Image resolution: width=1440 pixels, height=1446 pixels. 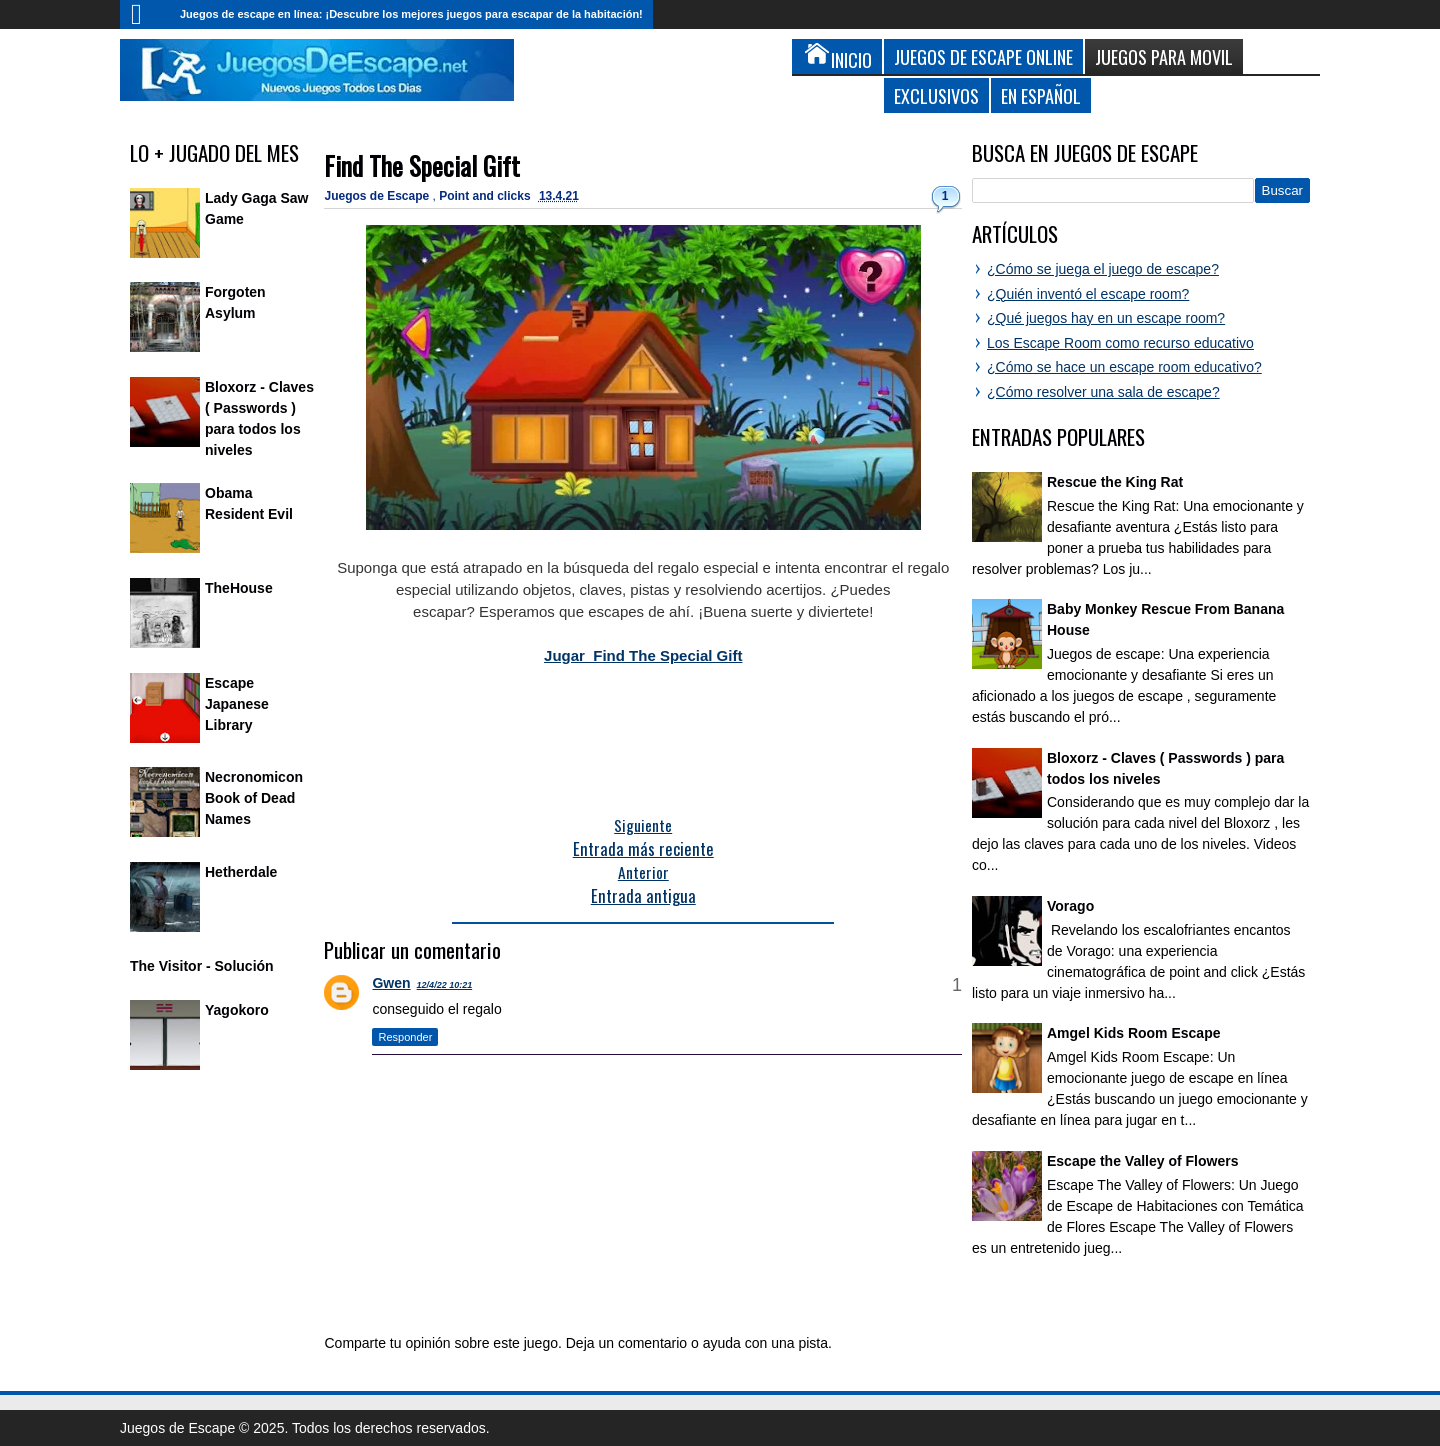 I want to click on Responder, so click(x=405, y=1037).